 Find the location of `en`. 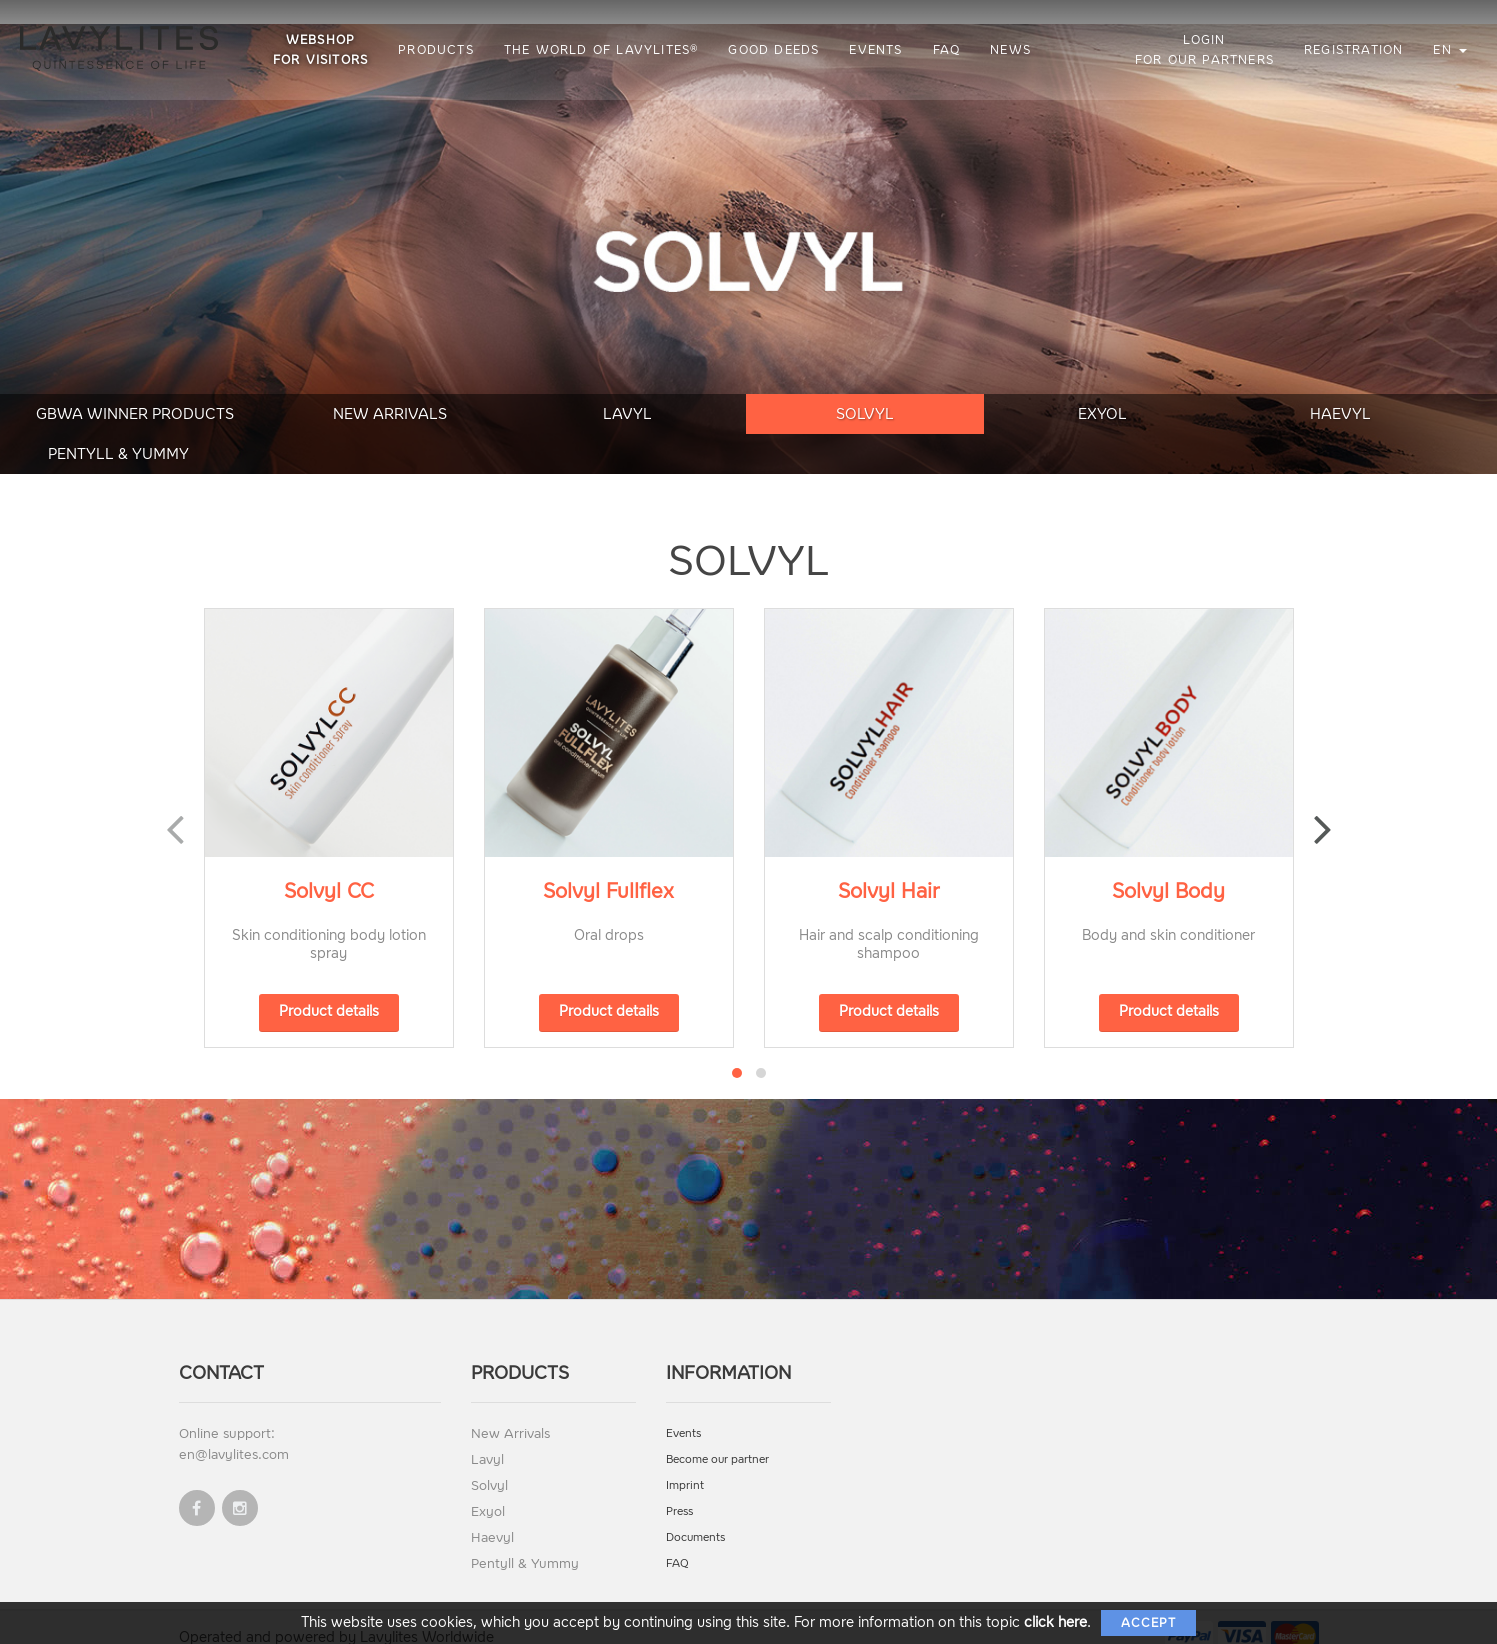

en is located at coordinates (1450, 50).